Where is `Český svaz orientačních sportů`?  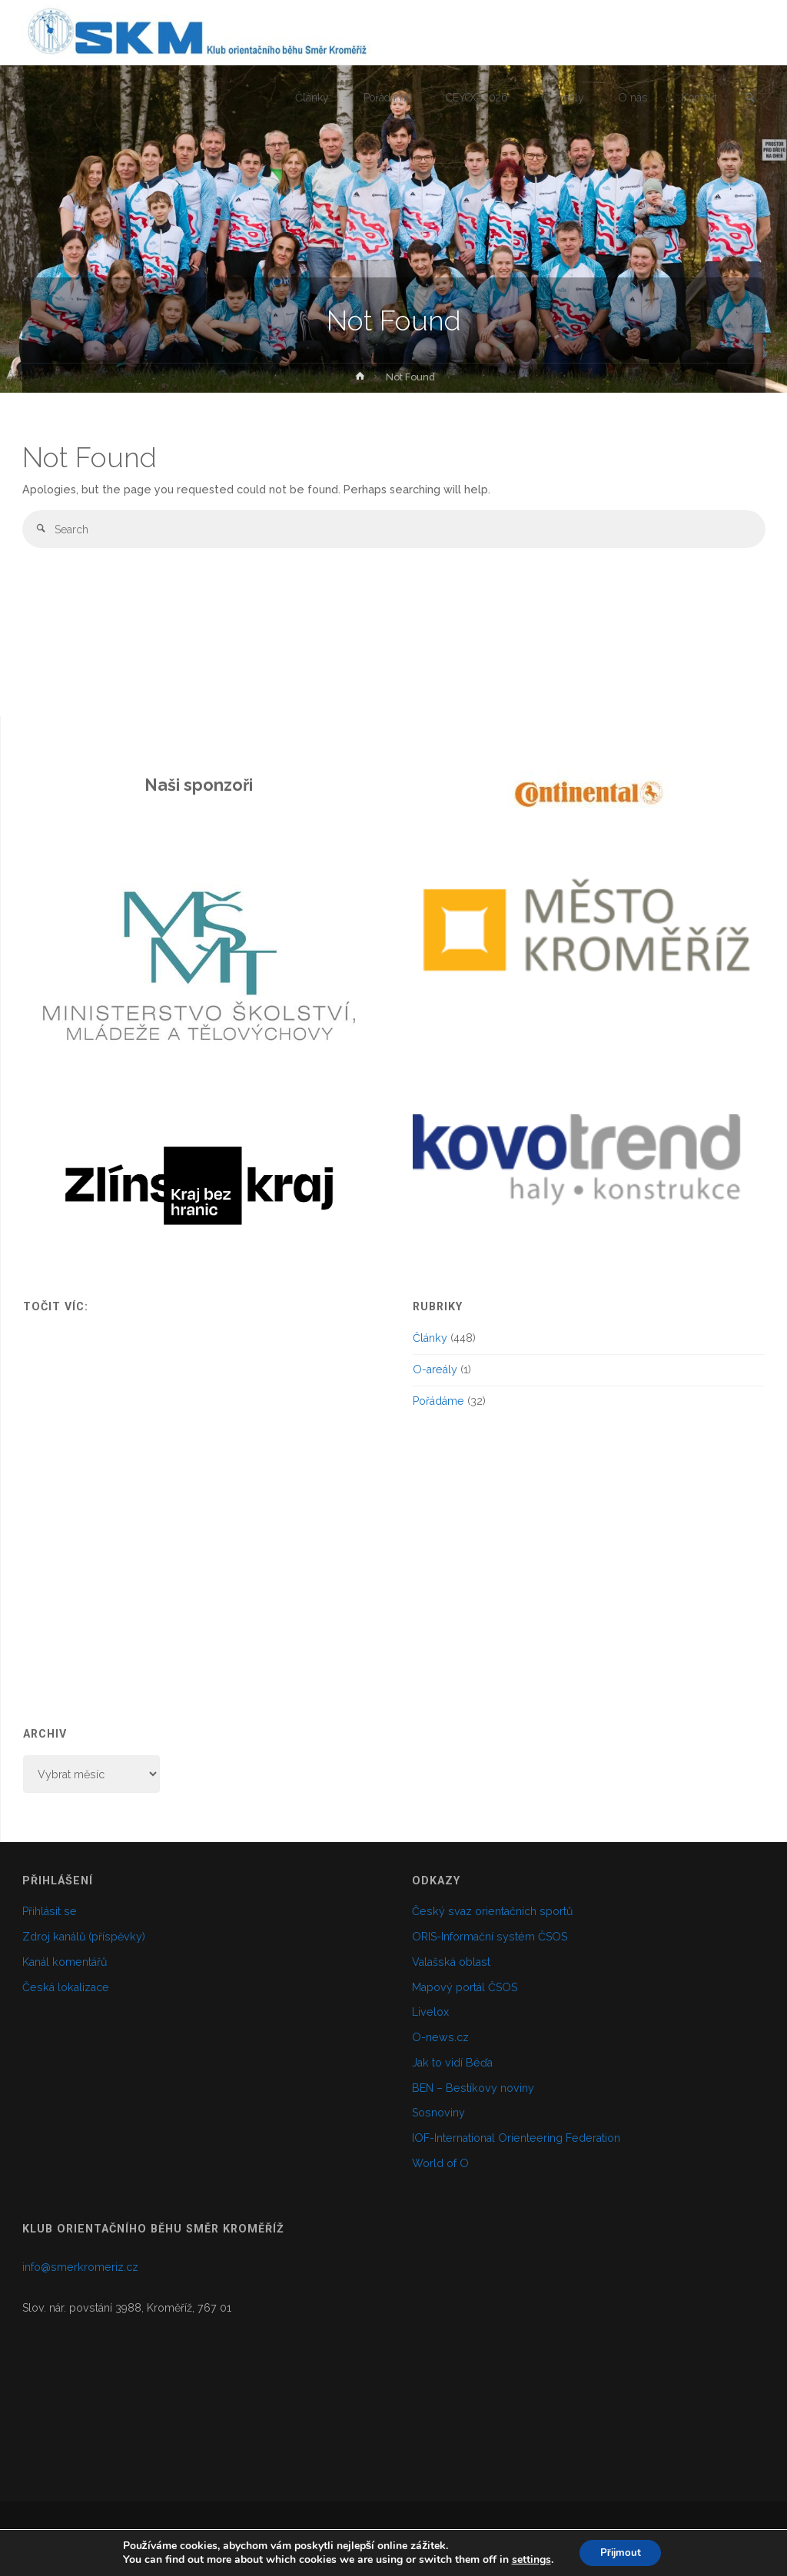 Český svaz orientačních sportů is located at coordinates (492, 1911).